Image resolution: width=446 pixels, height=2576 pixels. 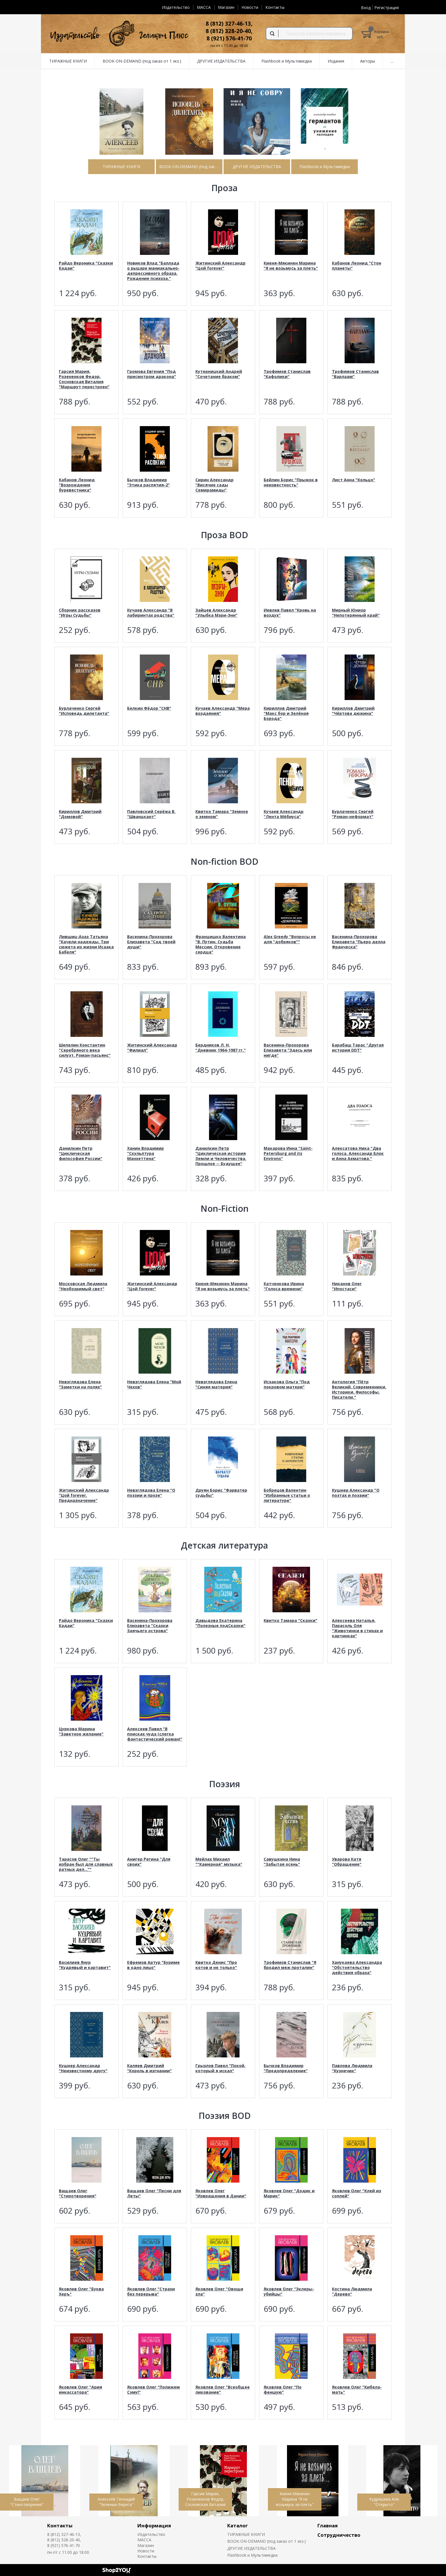 I want to click on Бердников Л. Н. "Дневник 1964-1987 гг.", so click(x=220, y=1047).